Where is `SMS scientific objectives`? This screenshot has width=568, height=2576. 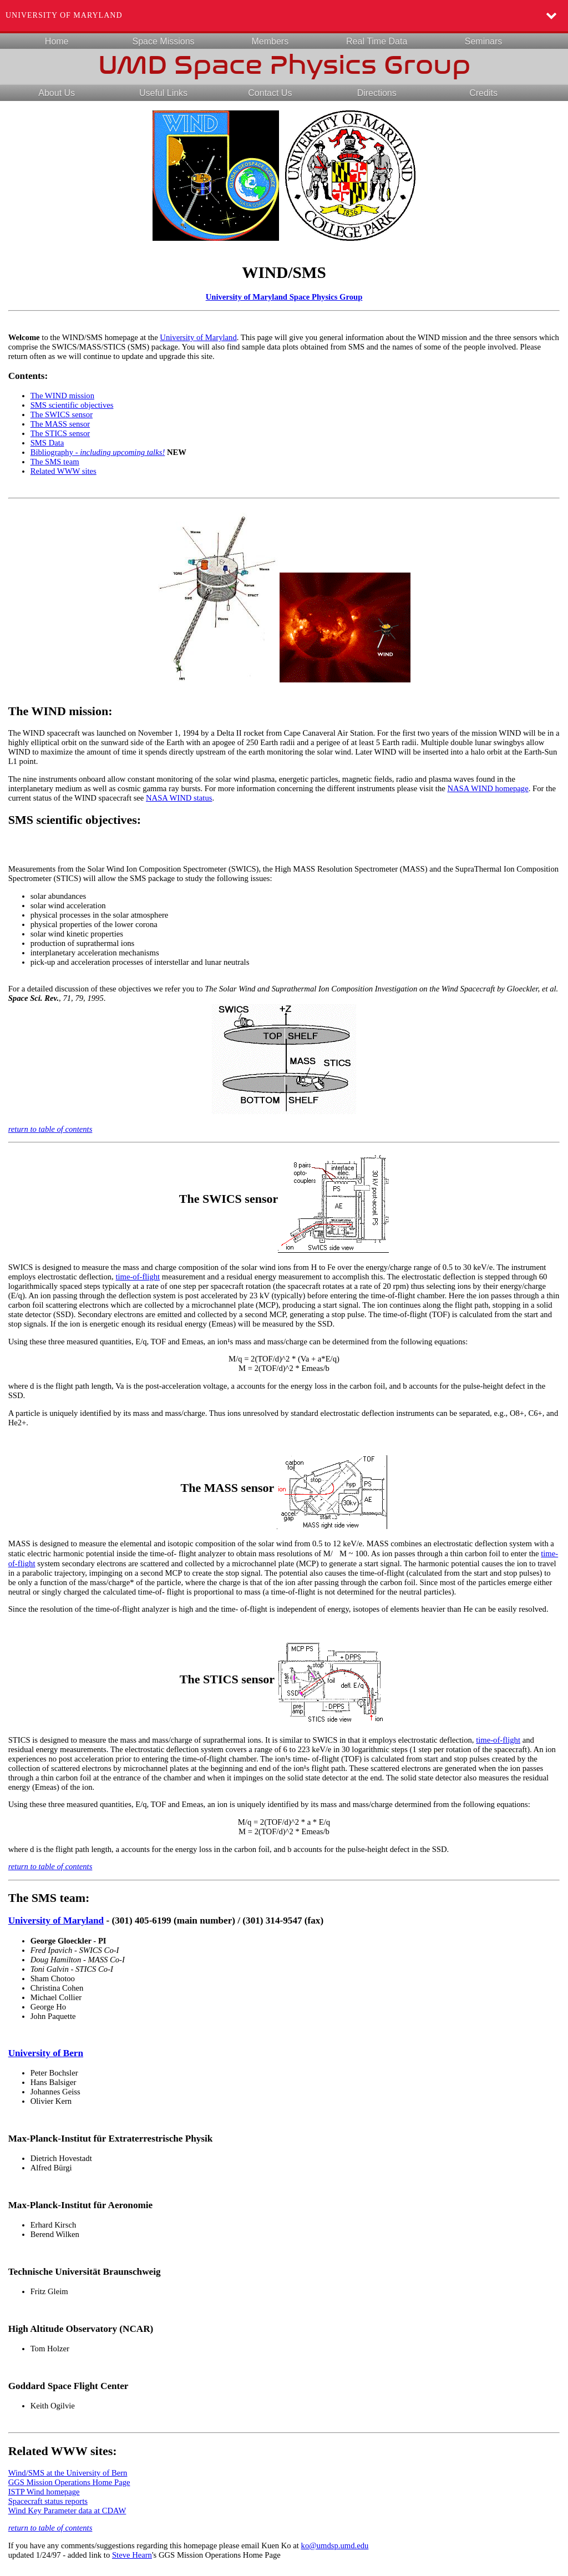 SMS scientific objectives is located at coordinates (72, 405).